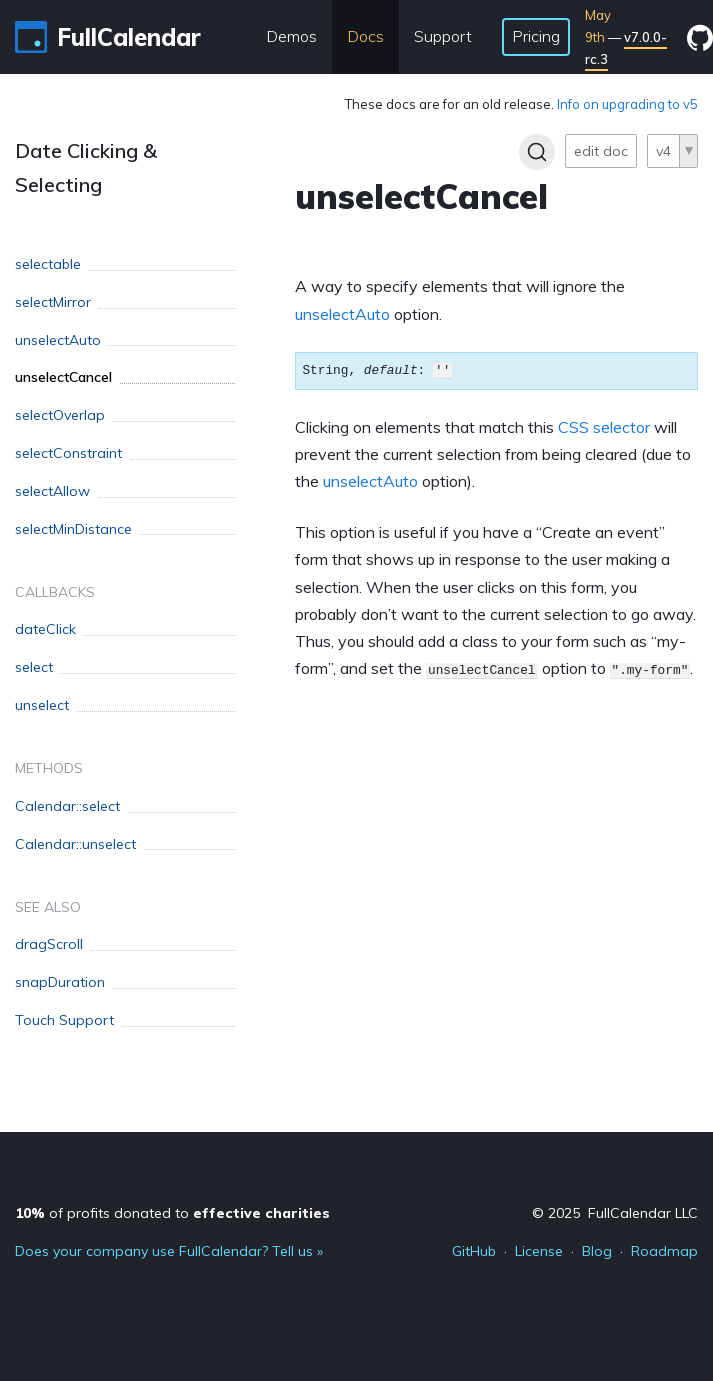  What do you see at coordinates (536, 36) in the screenshot?
I see `Pricing` at bounding box center [536, 36].